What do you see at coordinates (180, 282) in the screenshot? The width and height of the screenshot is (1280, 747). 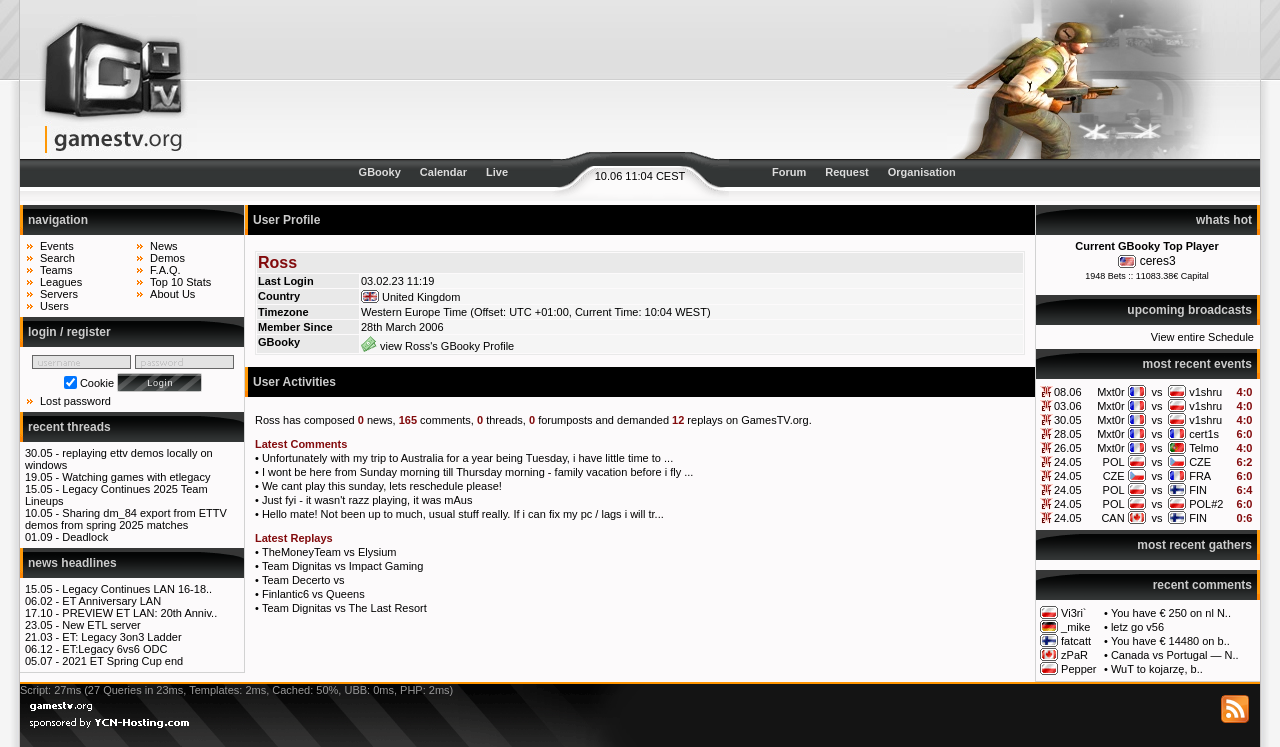 I see `Top 10 Stats` at bounding box center [180, 282].